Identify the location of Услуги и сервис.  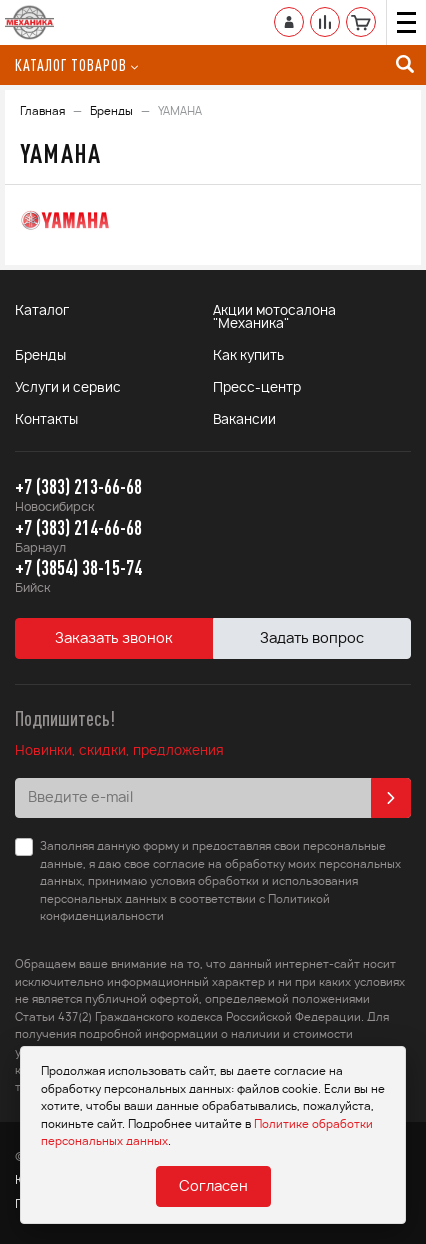
(68, 388).